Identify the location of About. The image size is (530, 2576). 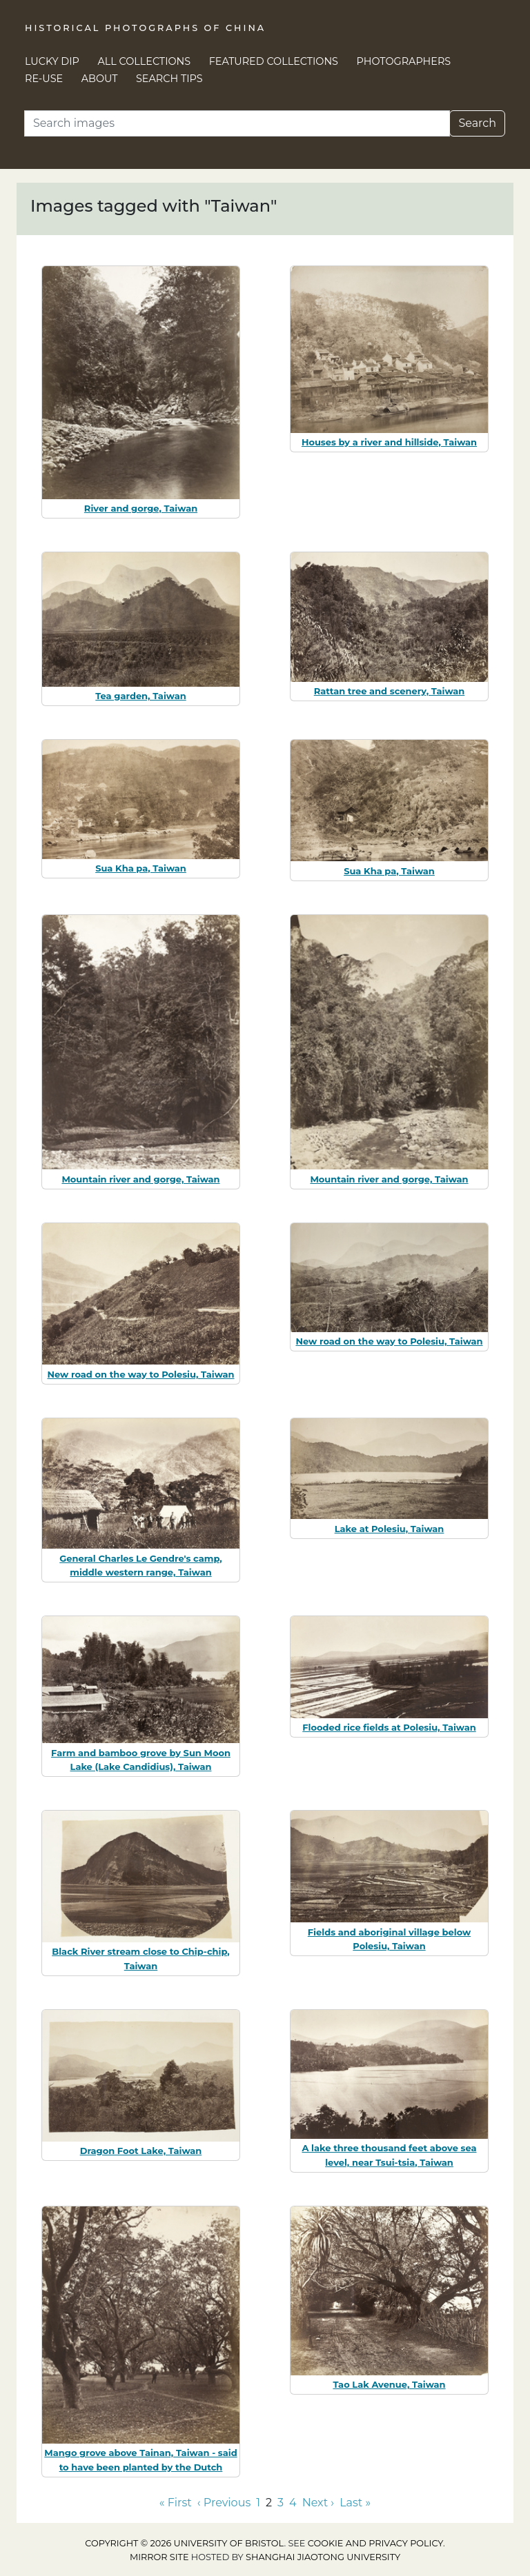
(99, 78).